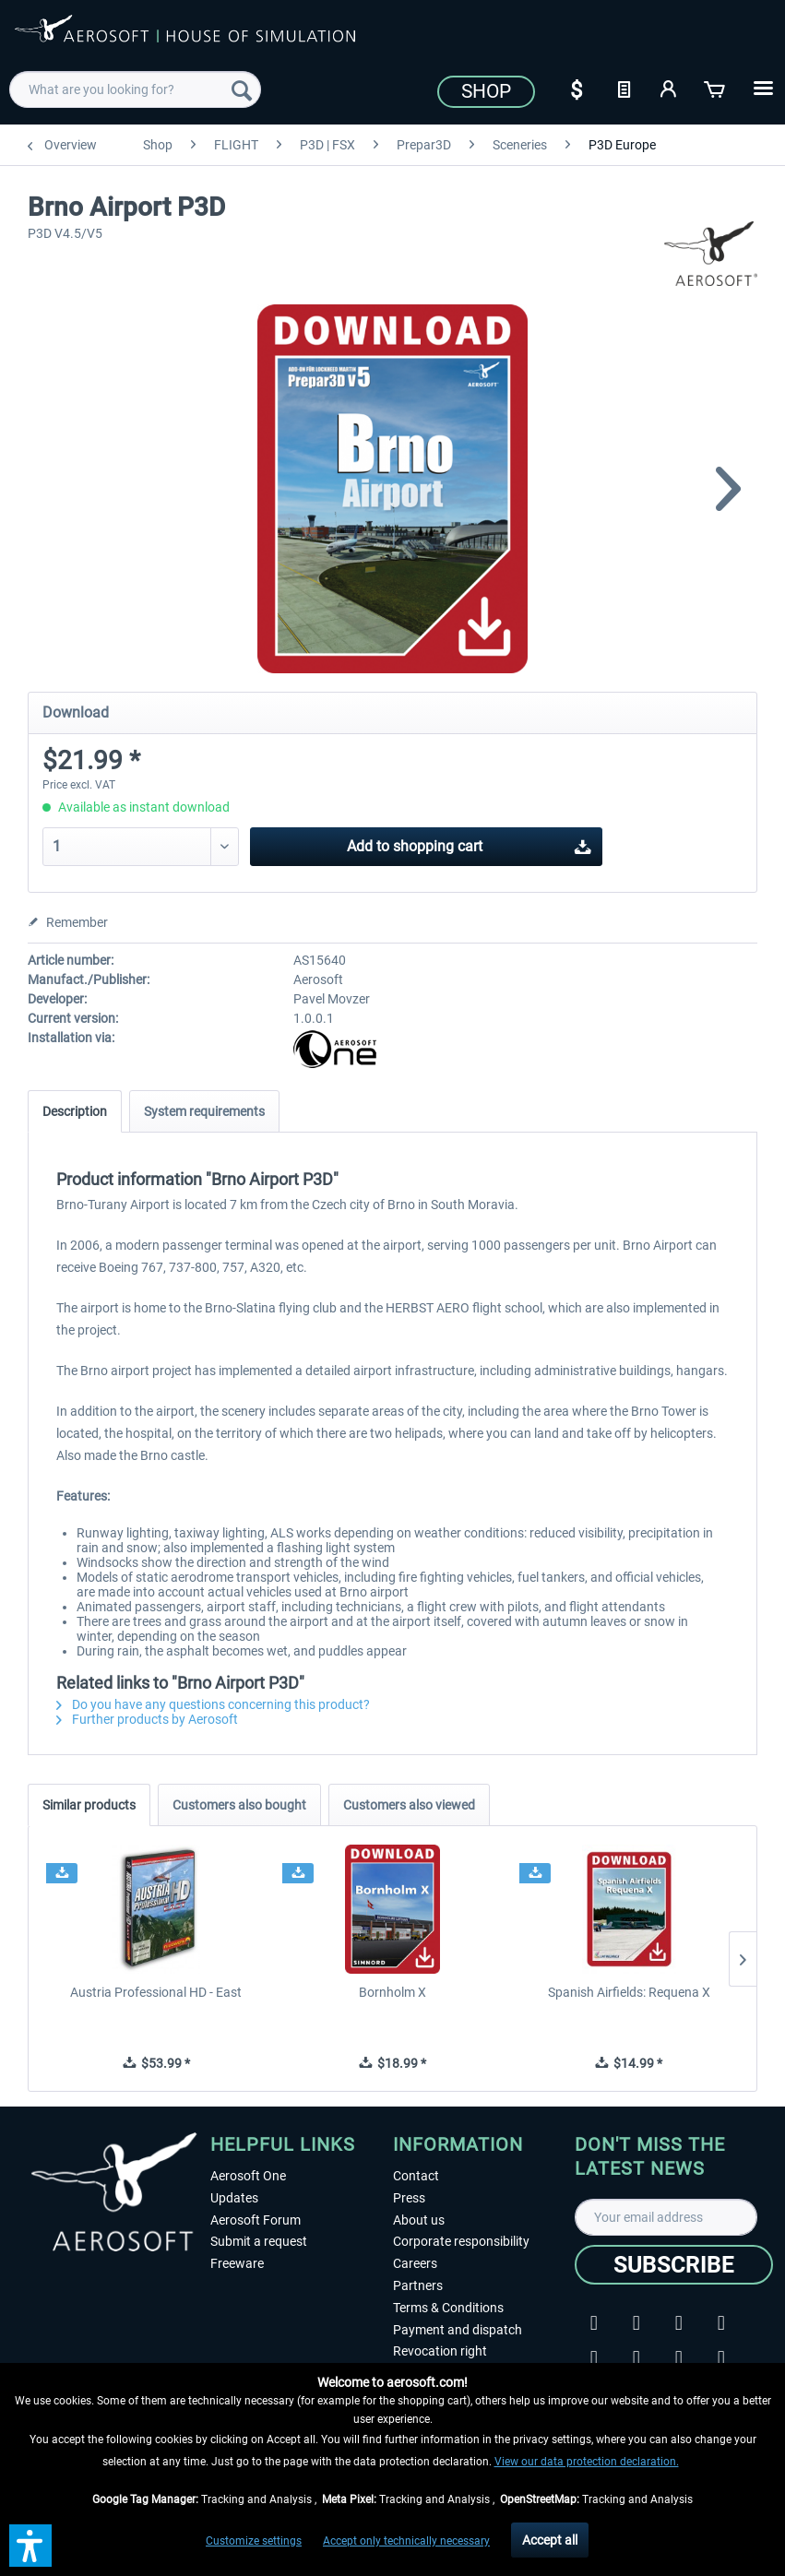 The height and width of the screenshot is (2576, 785). What do you see at coordinates (156, 1992) in the screenshot?
I see `Austria Professional HD - East` at bounding box center [156, 1992].